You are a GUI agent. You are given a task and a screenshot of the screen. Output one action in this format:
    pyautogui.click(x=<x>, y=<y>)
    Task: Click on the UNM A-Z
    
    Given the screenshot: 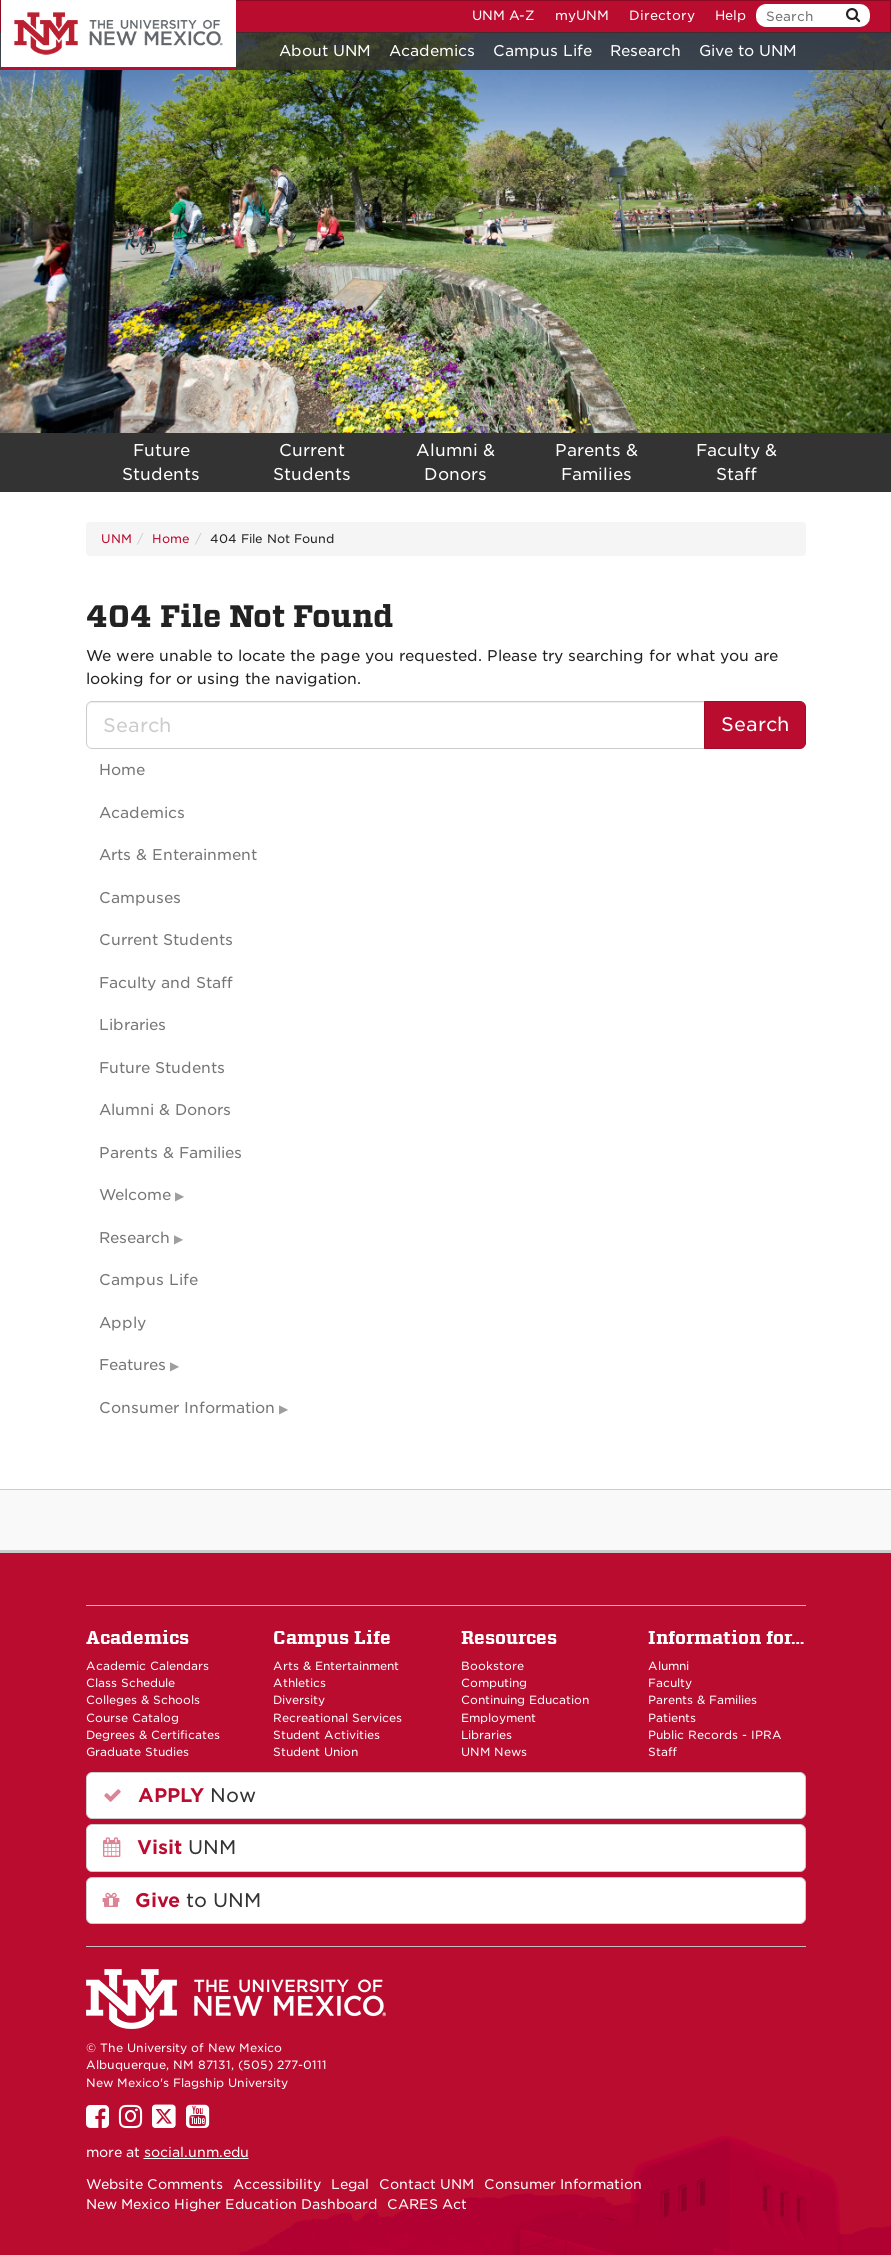 What is the action you would take?
    pyautogui.click(x=503, y=15)
    